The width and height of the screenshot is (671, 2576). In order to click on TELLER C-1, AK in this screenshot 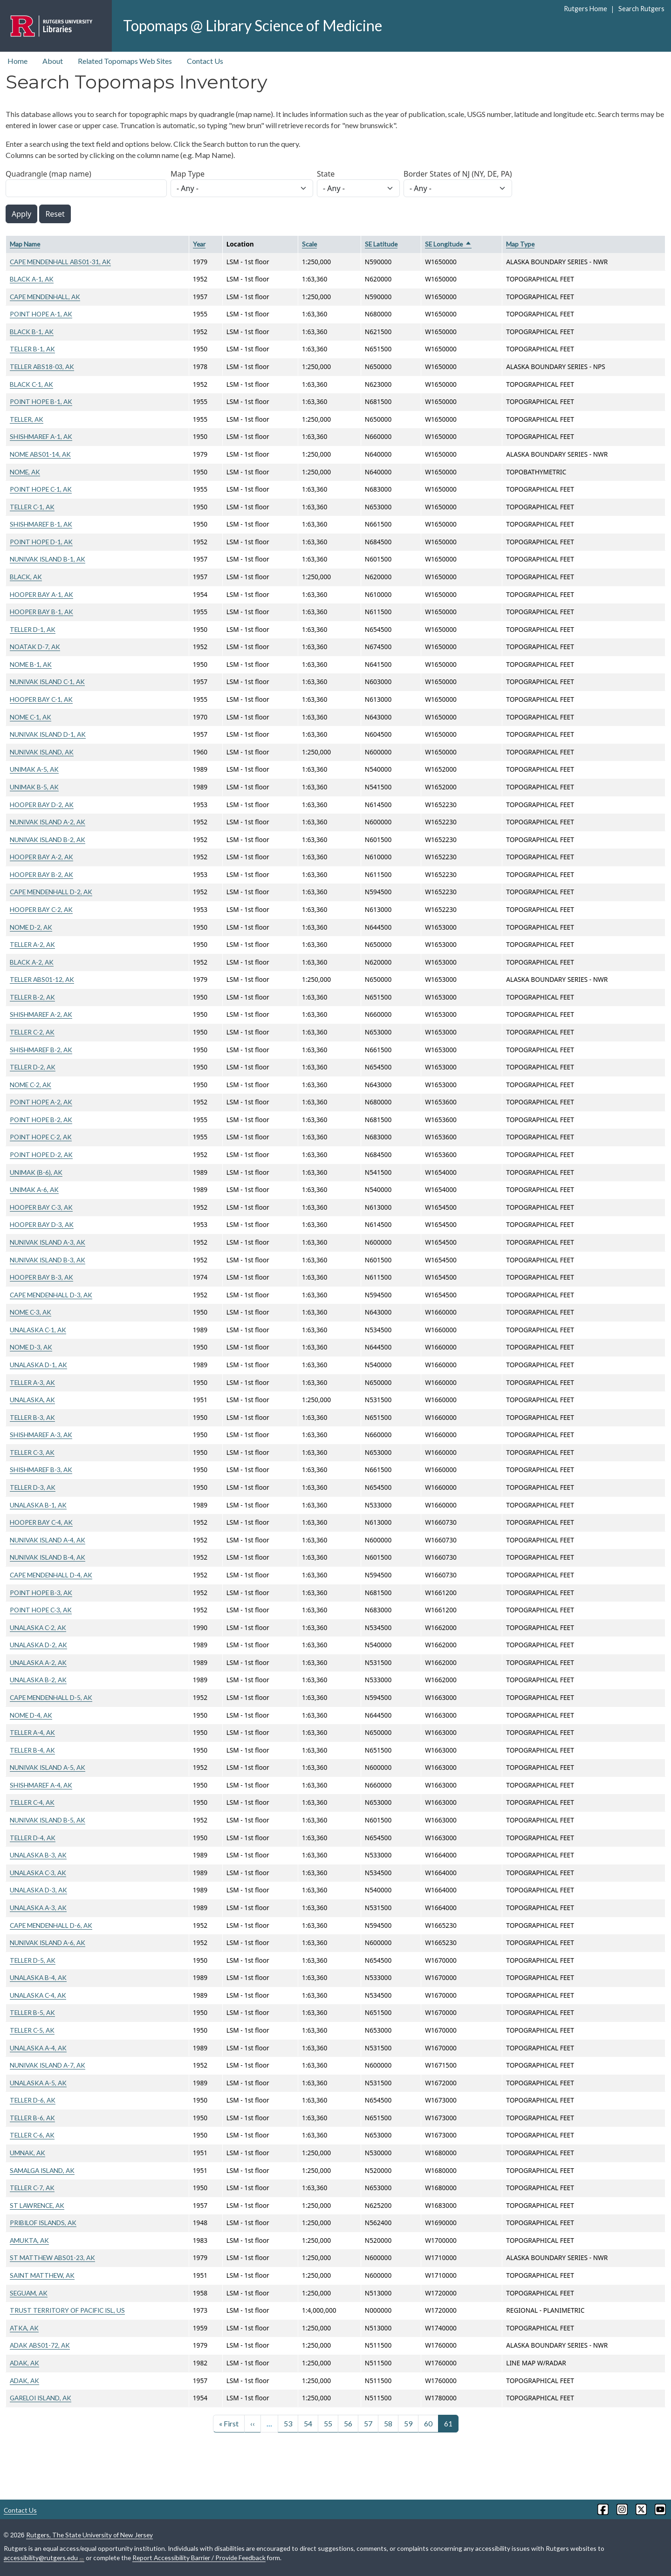, I will do `click(32, 507)`.